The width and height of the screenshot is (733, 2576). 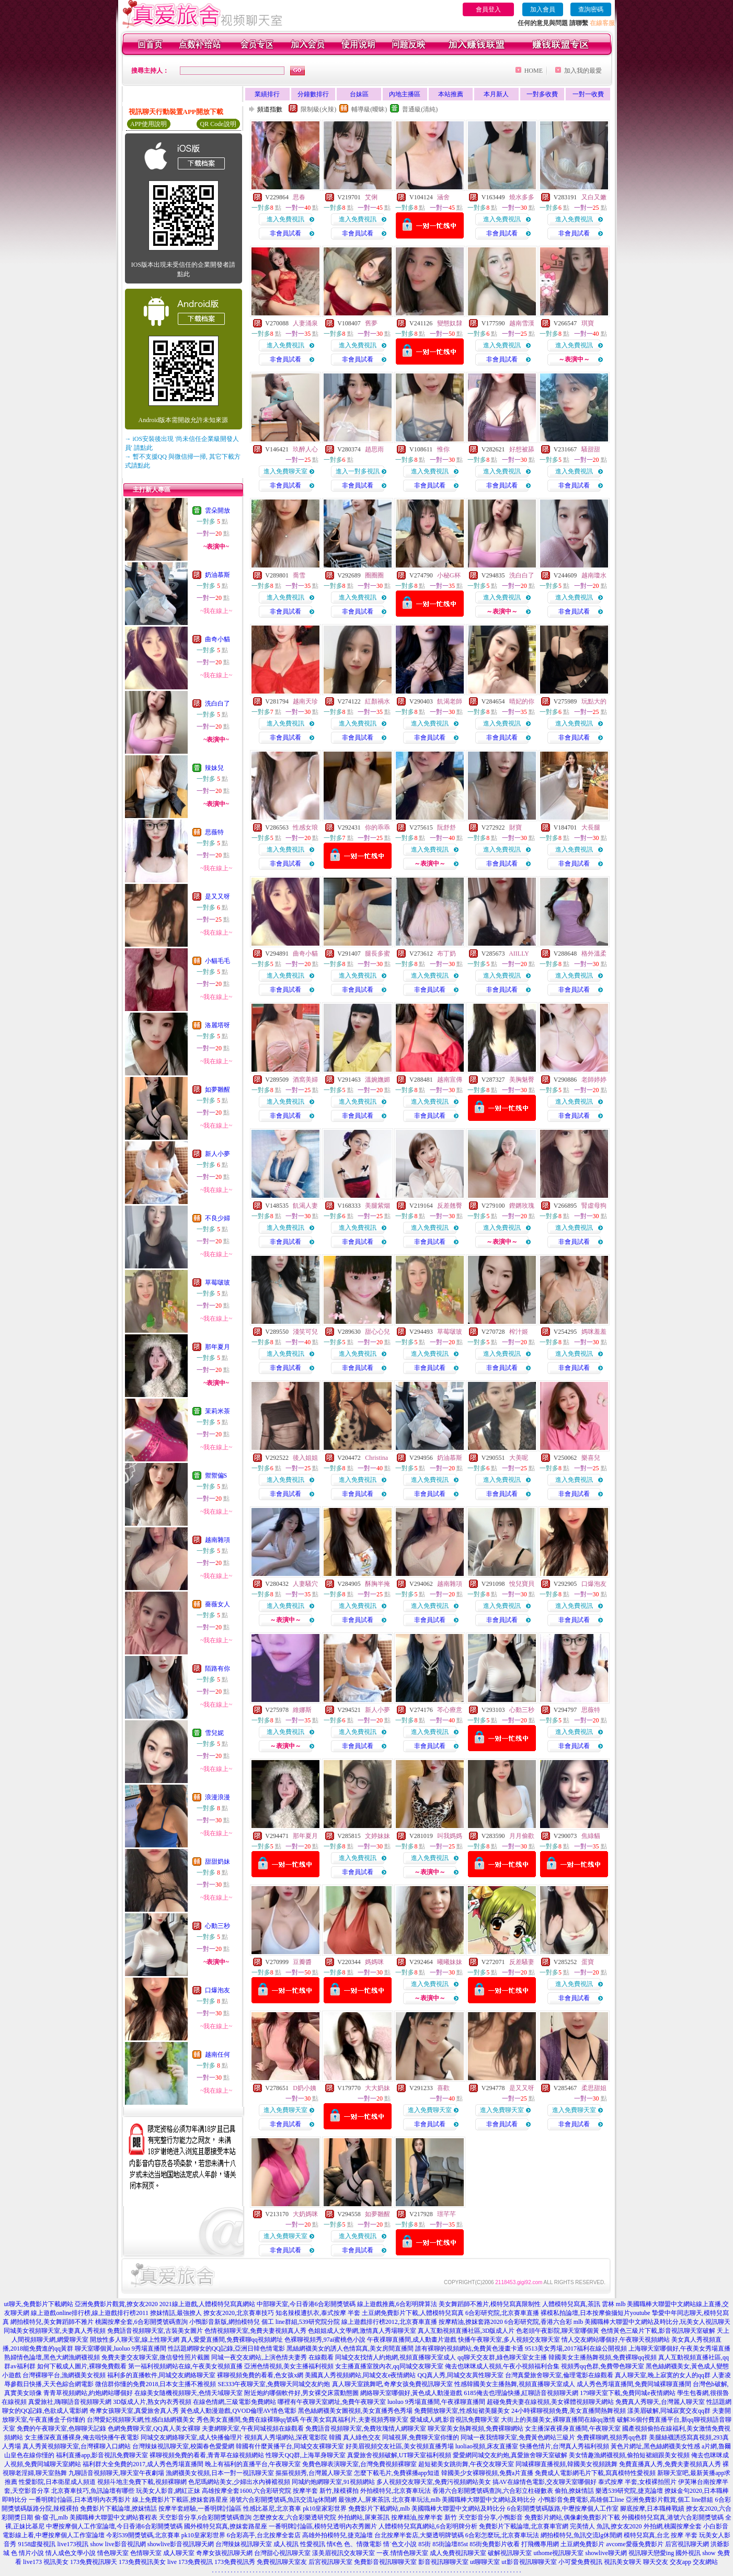 I want to click on ut影音視訊聊聊天室, so click(x=528, y=2562).